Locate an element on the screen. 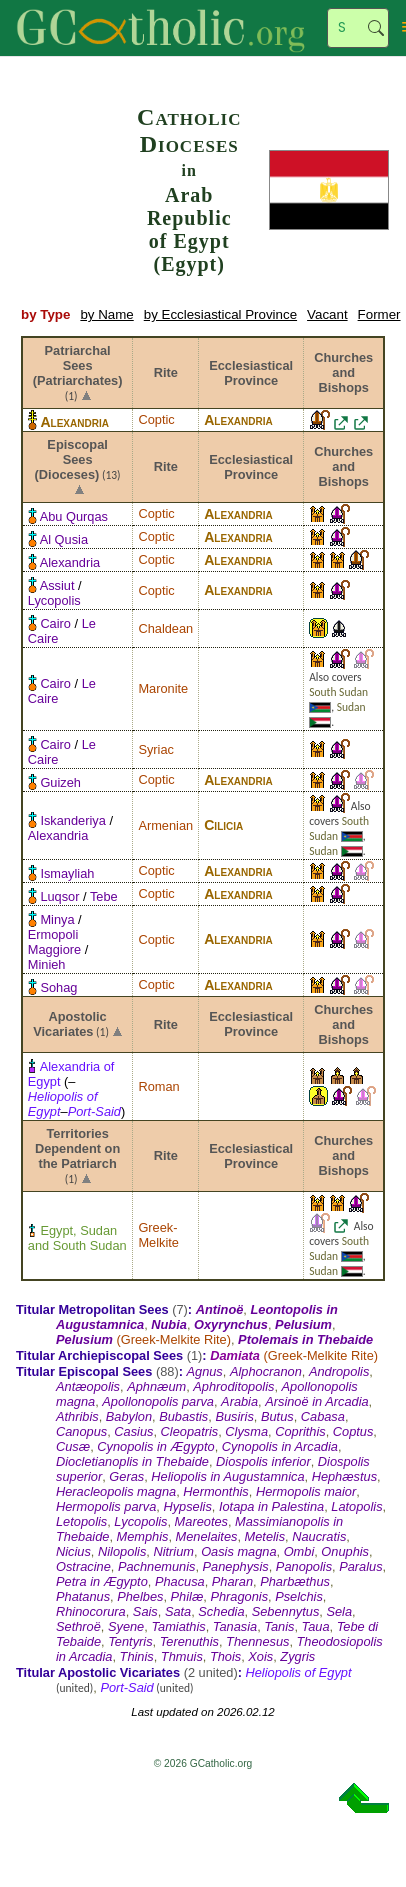 The width and height of the screenshot is (406, 1887). Alphocranon is located at coordinates (266, 1371).